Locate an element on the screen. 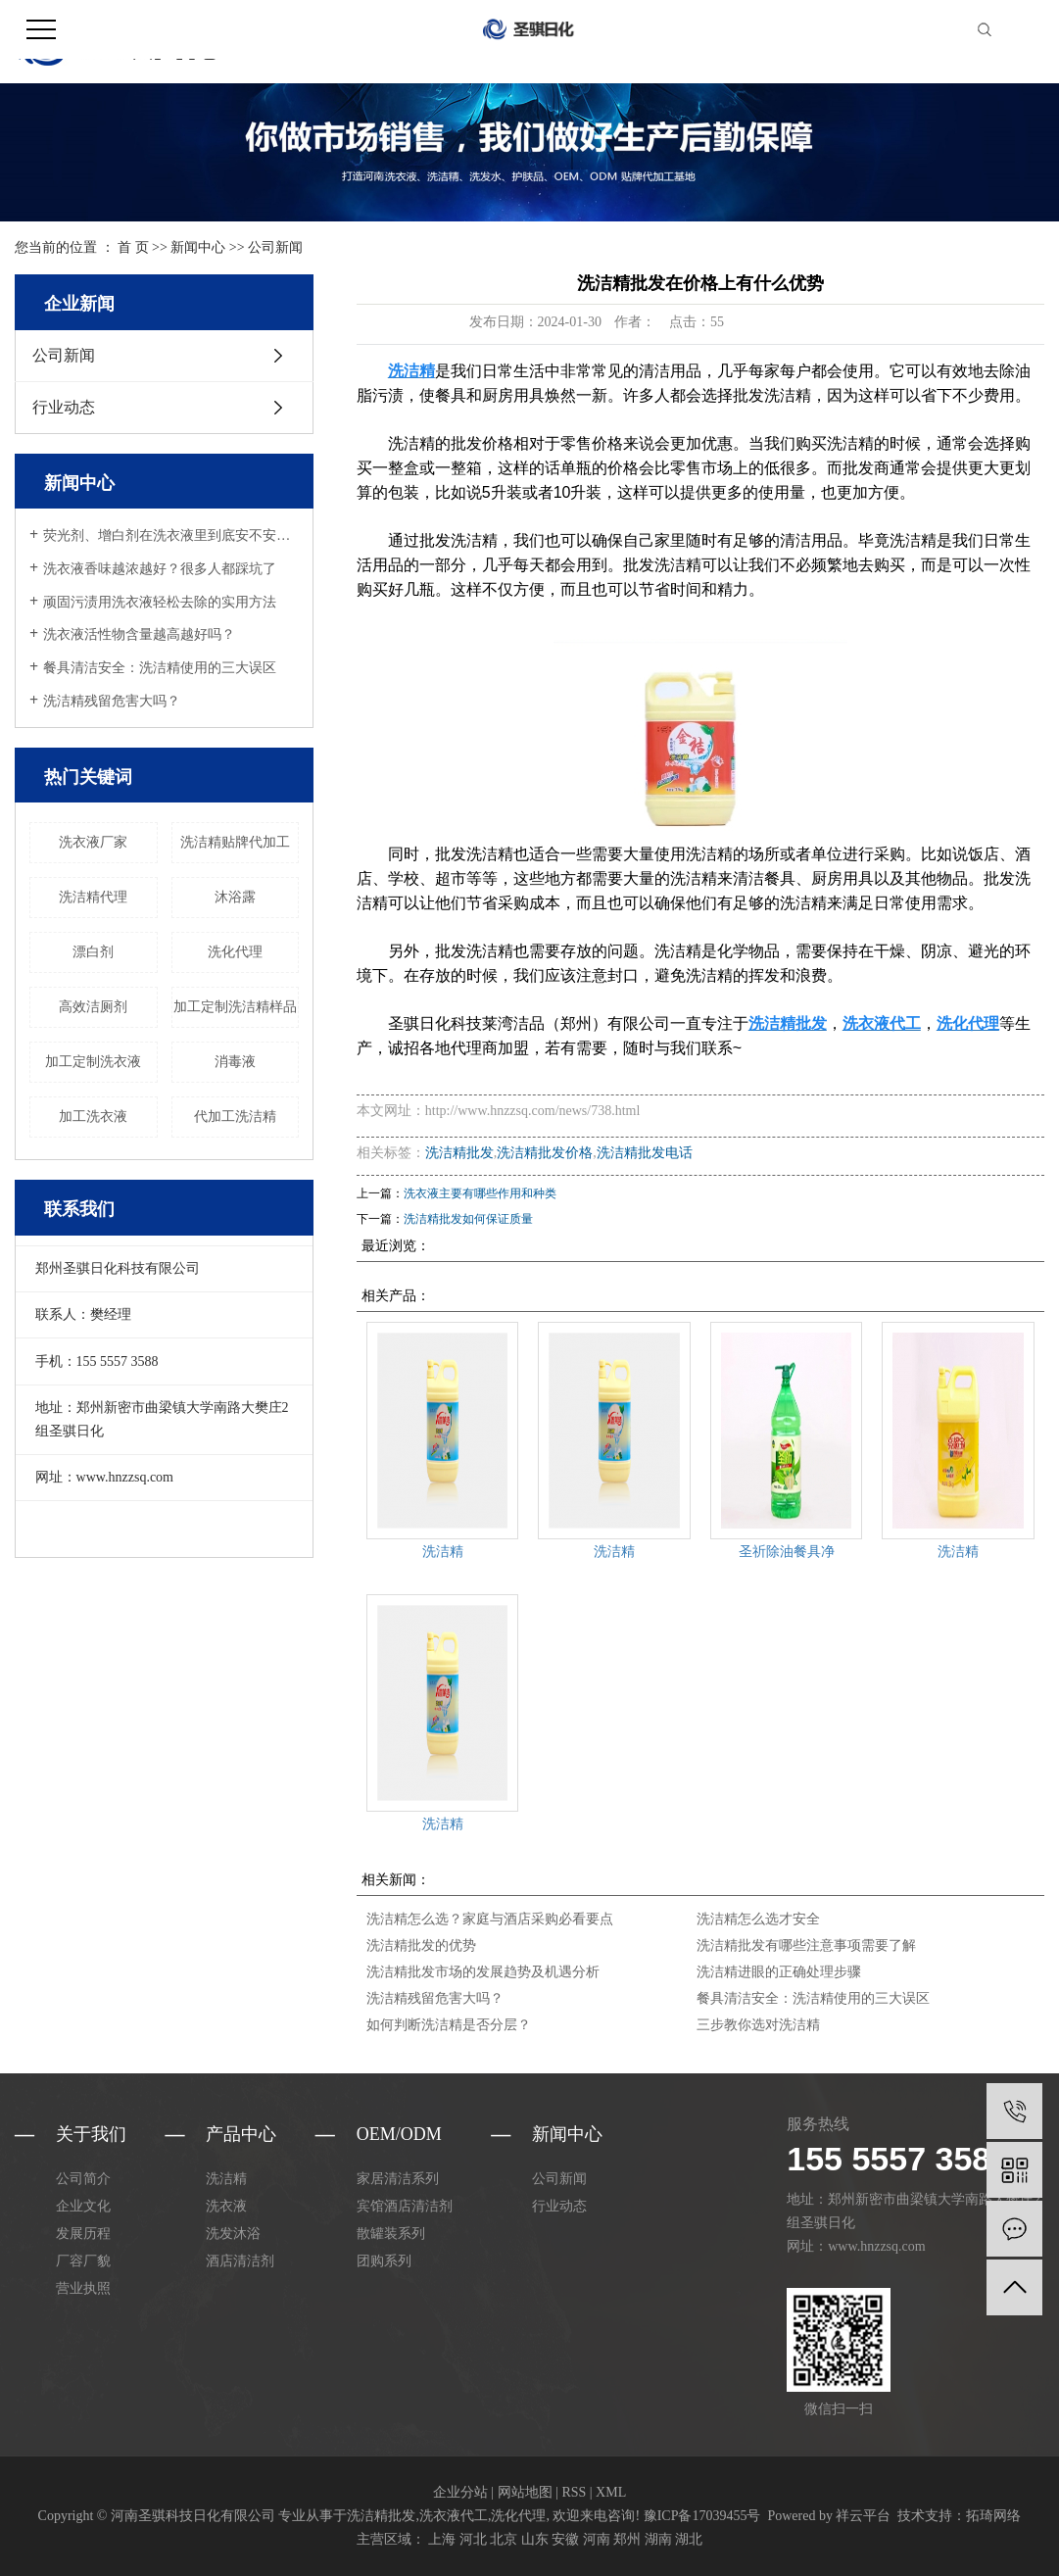 The height and width of the screenshot is (2576, 1059). 洗洁精批发如何保证质量 is located at coordinates (468, 1219).